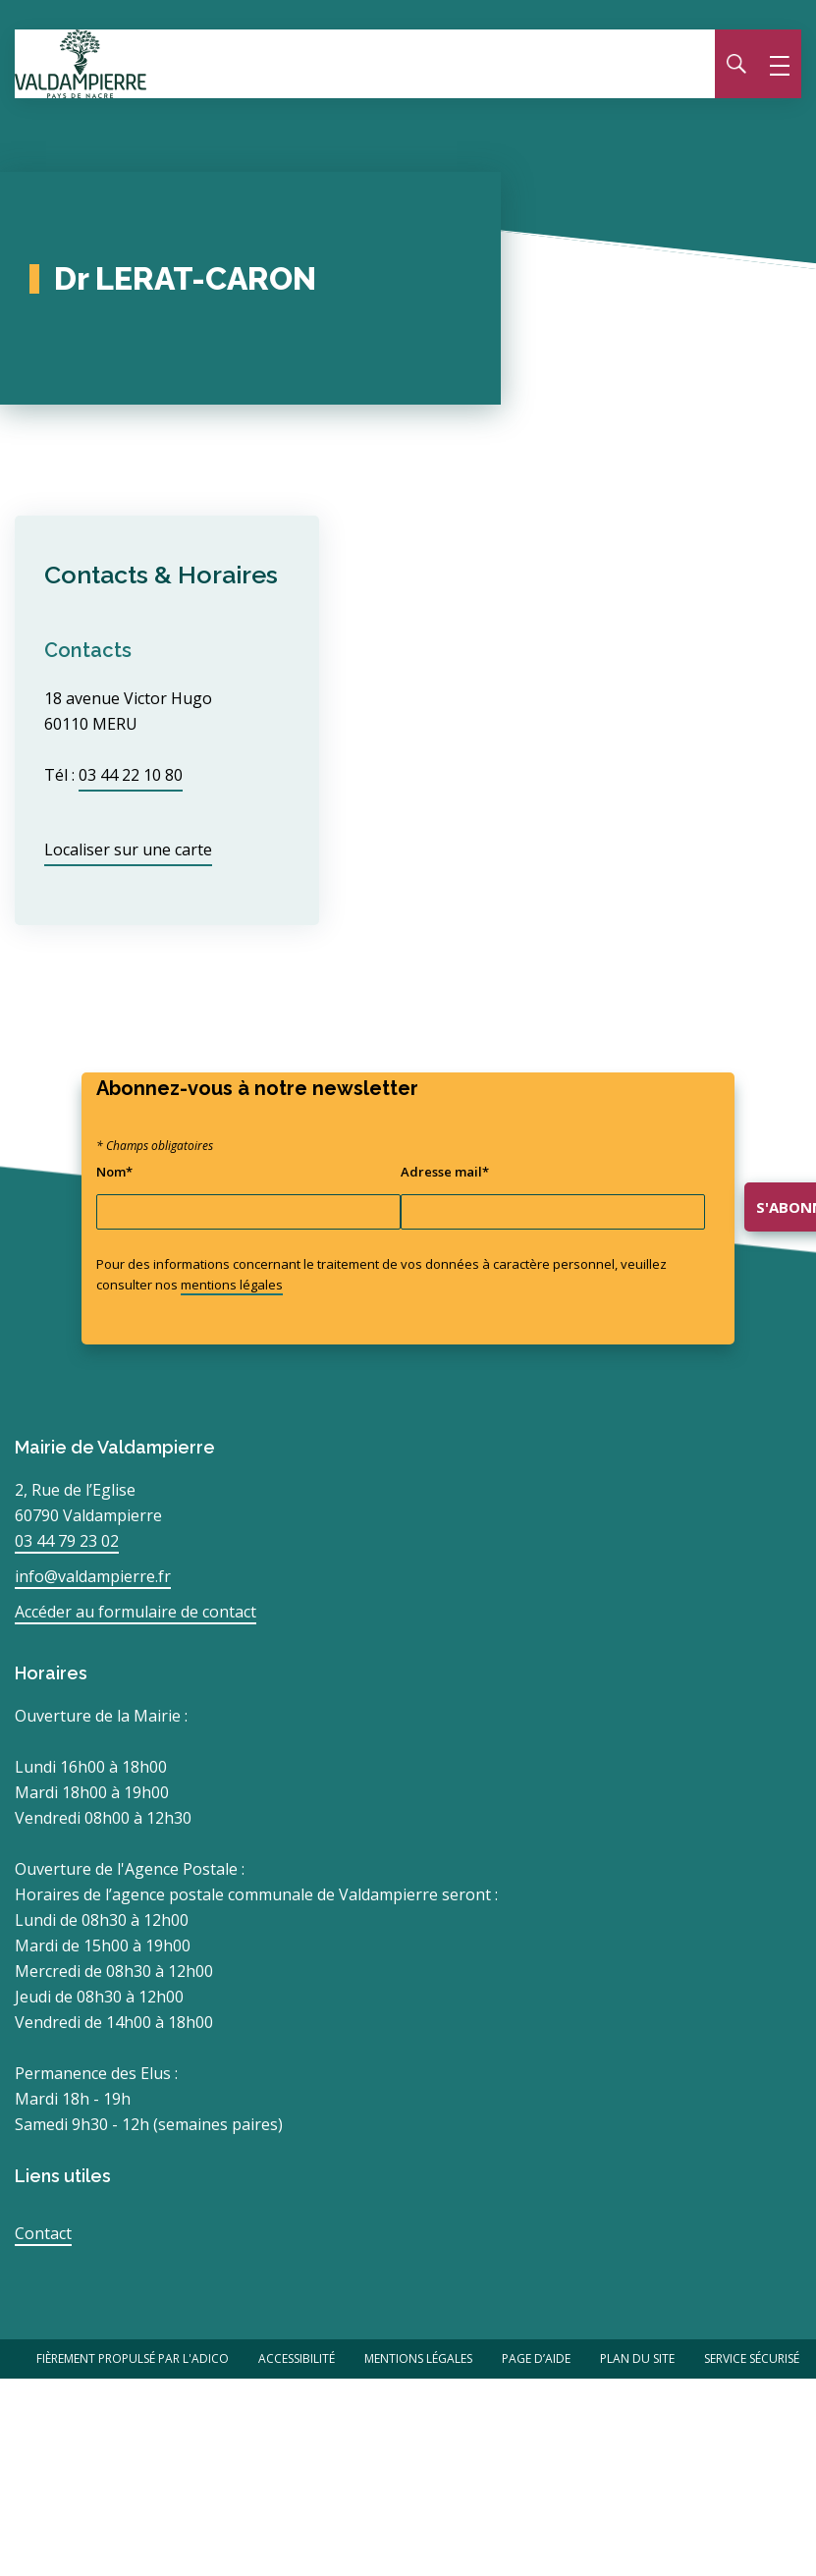 Image resolution: width=816 pixels, height=2576 pixels. Describe the element at coordinates (232, 1284) in the screenshot. I see `mentions légales` at that location.